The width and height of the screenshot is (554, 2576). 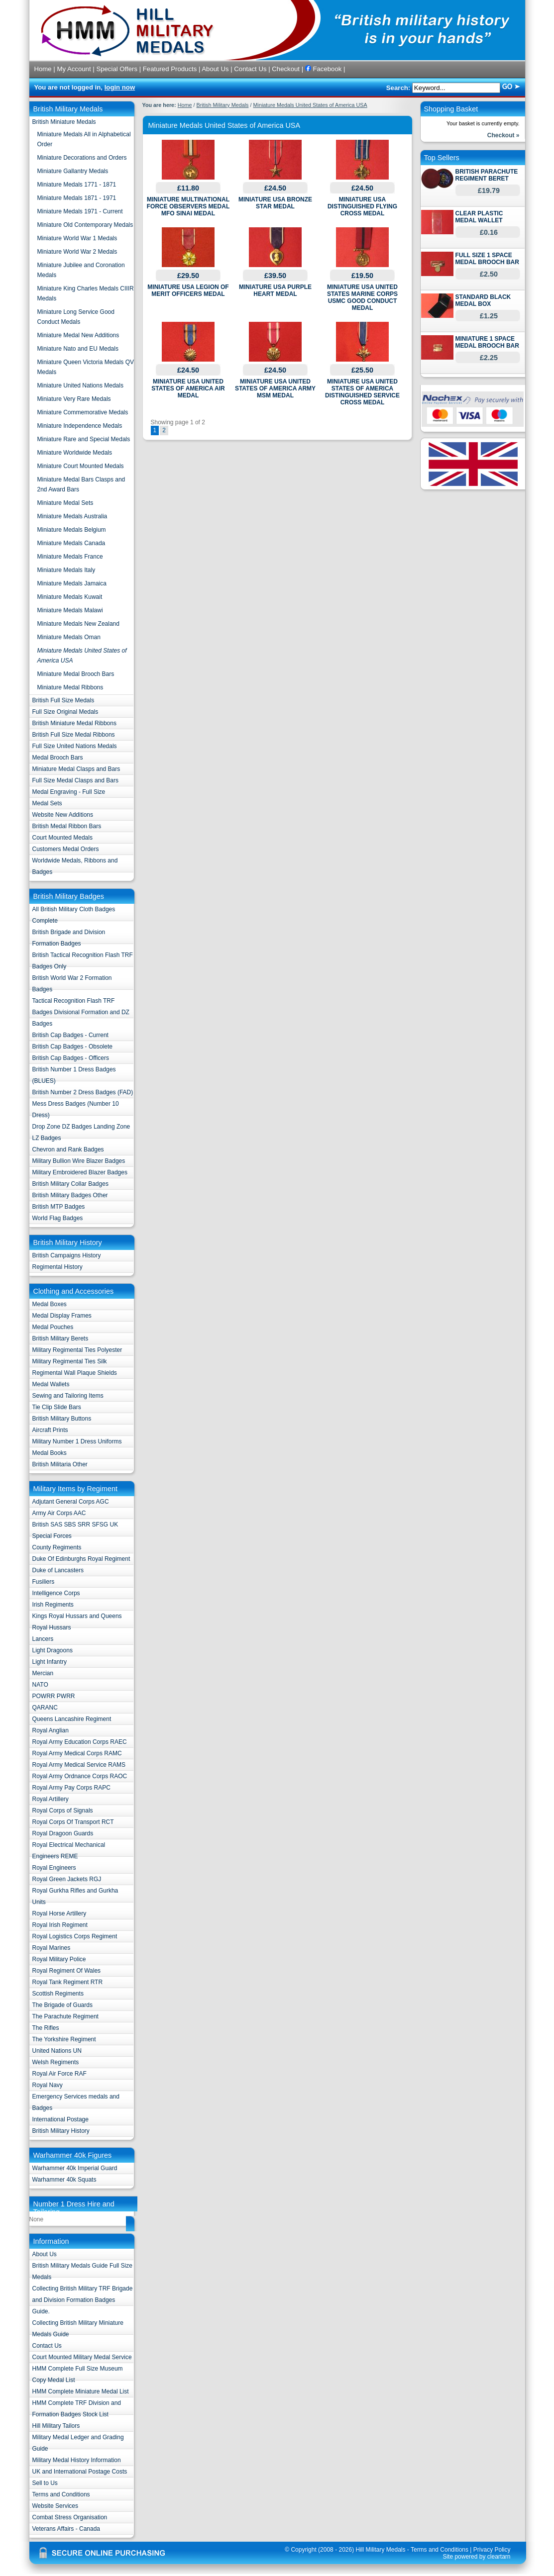 I want to click on British Cap Badges - Officers, so click(x=71, y=1057).